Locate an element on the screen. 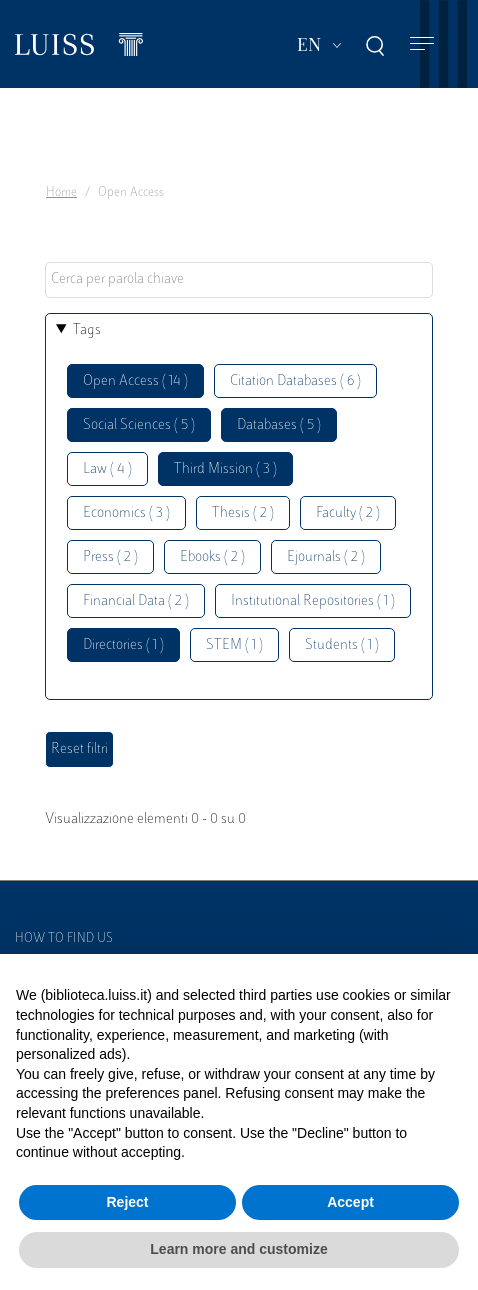 The width and height of the screenshot is (478, 1290). Ebooks ( 2 ) is located at coordinates (212, 557).